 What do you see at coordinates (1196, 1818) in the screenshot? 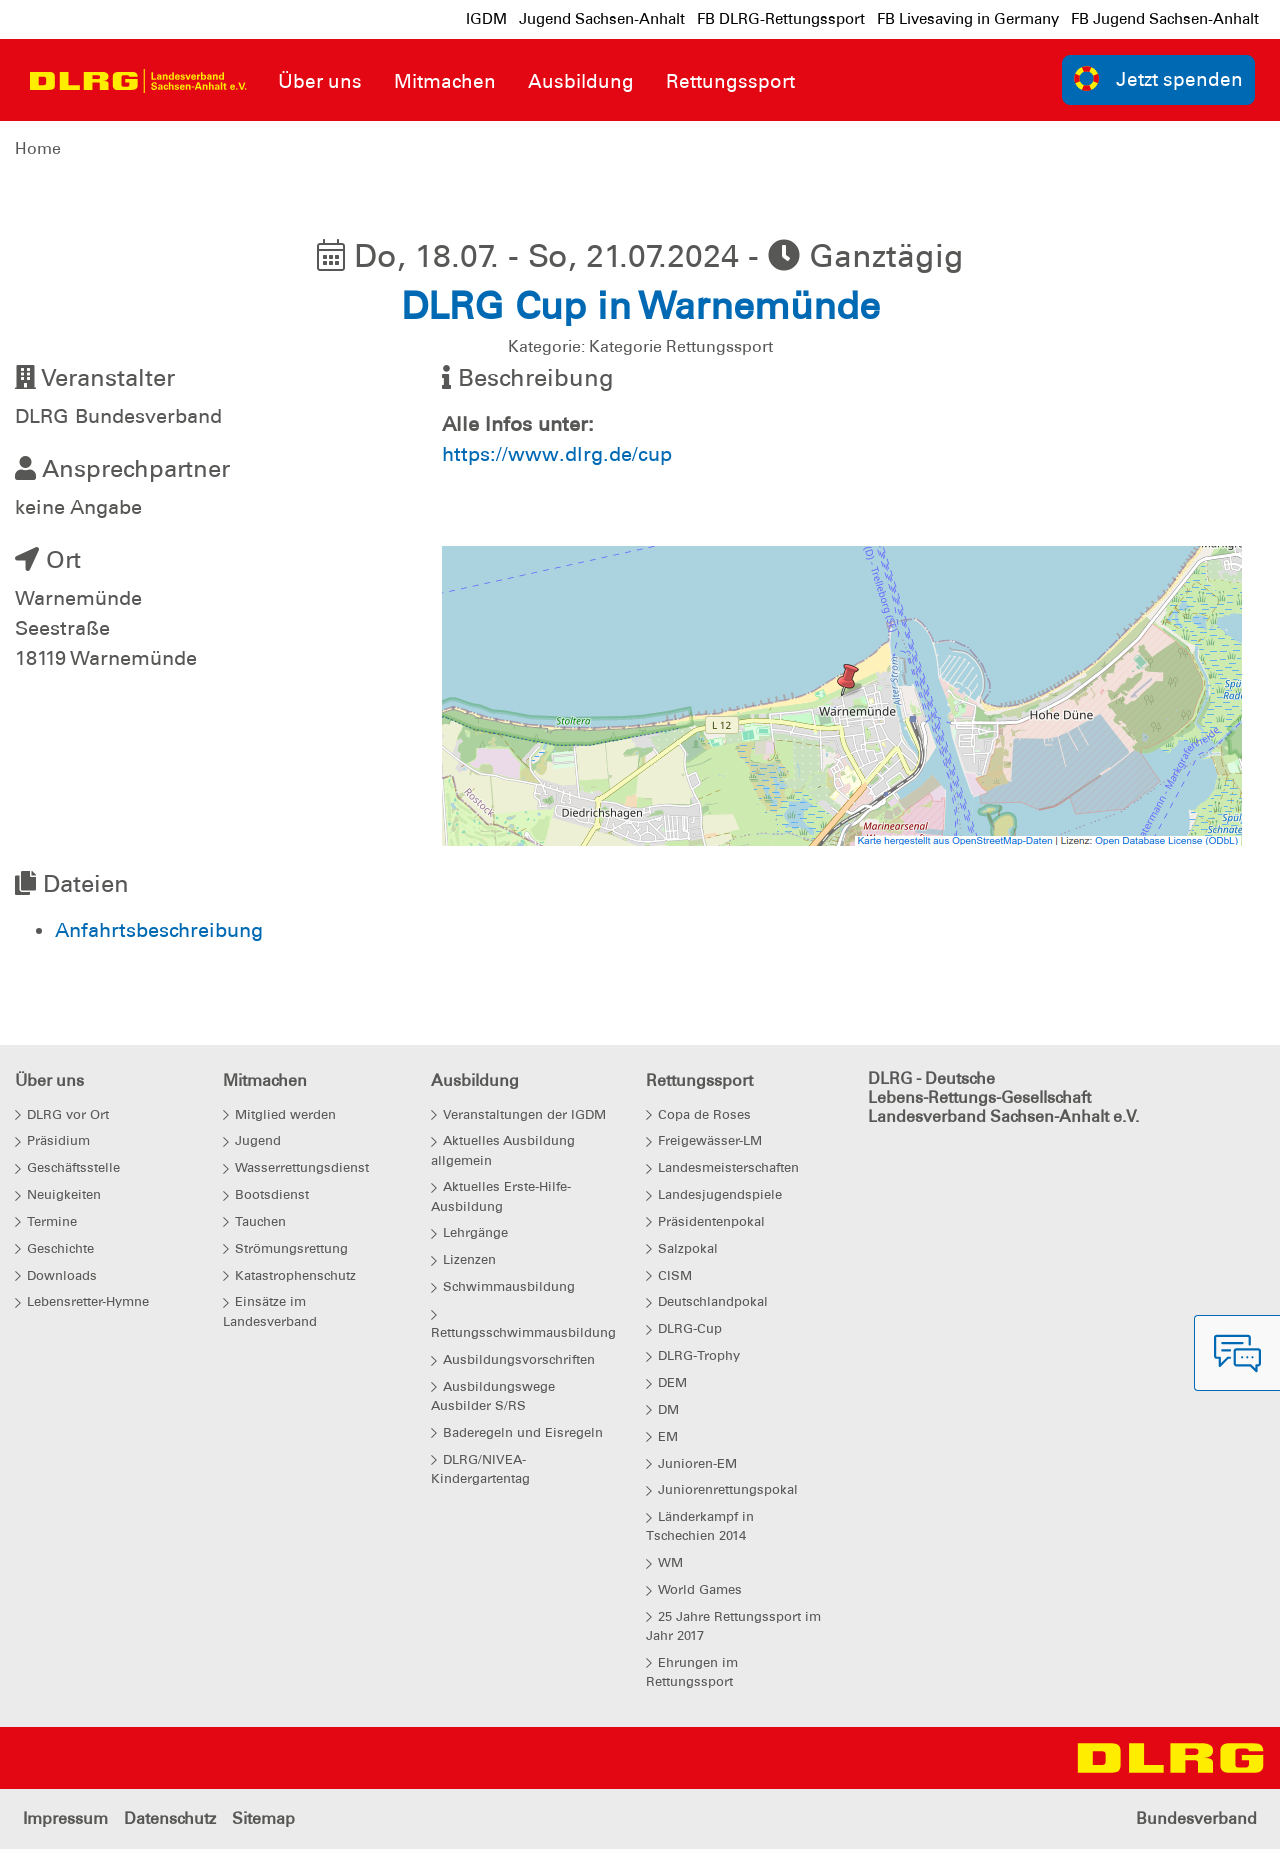
I see `Bundesverband` at bounding box center [1196, 1818].